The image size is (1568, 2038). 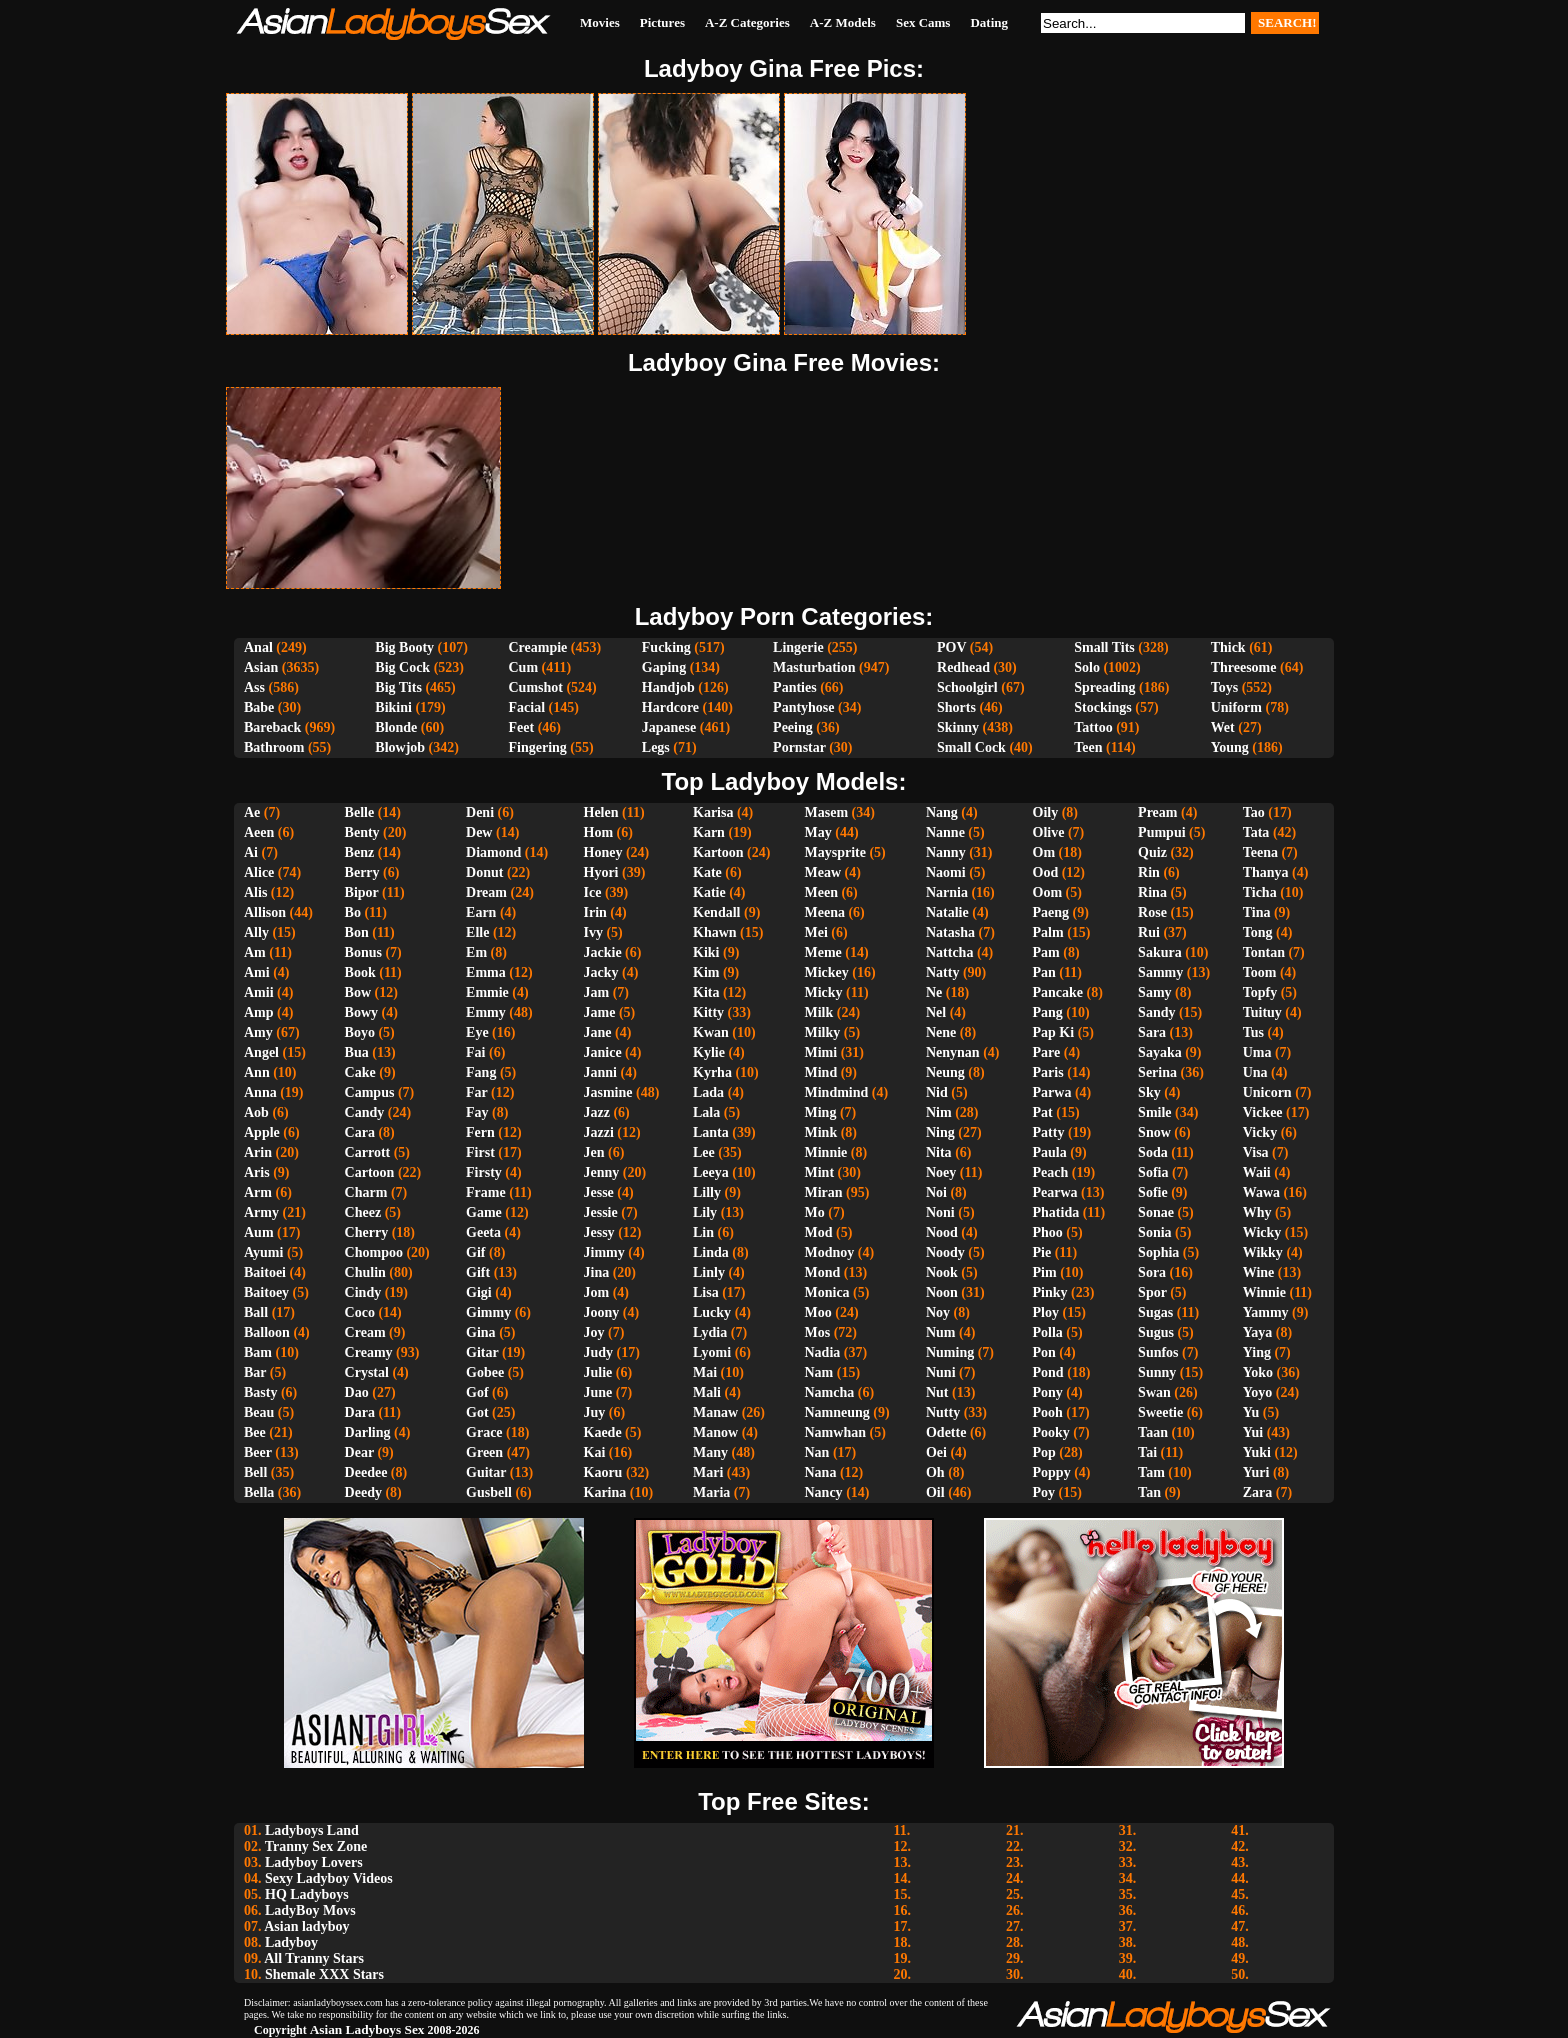 I want to click on Skinny, so click(x=958, y=727).